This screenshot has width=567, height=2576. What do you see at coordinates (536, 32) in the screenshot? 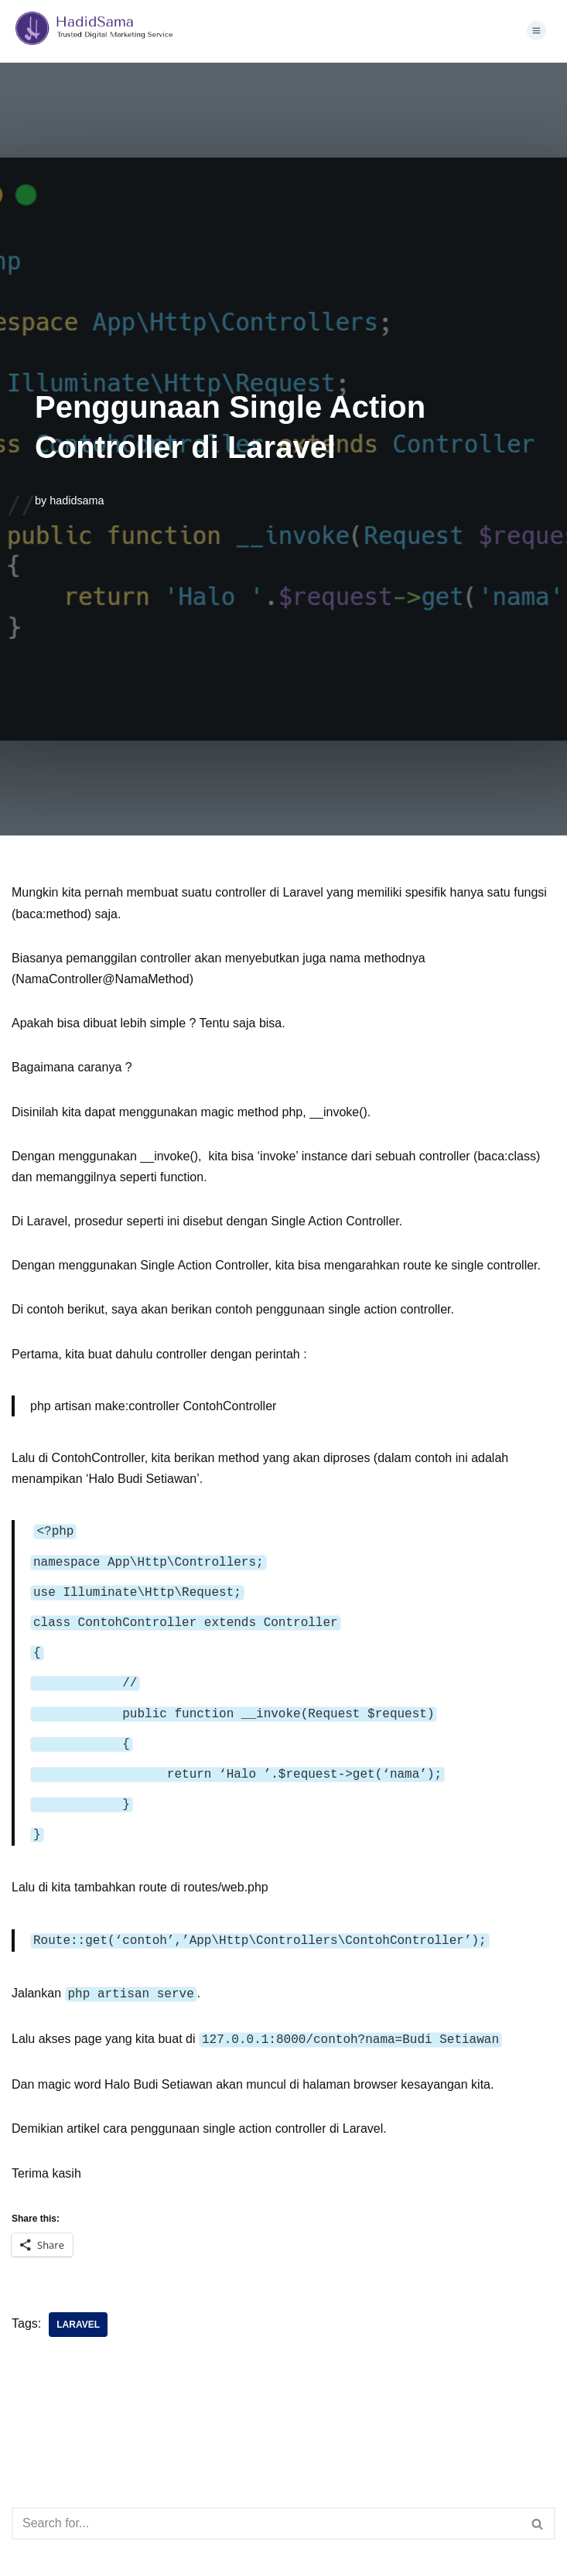
I see `[button]` at bounding box center [536, 32].